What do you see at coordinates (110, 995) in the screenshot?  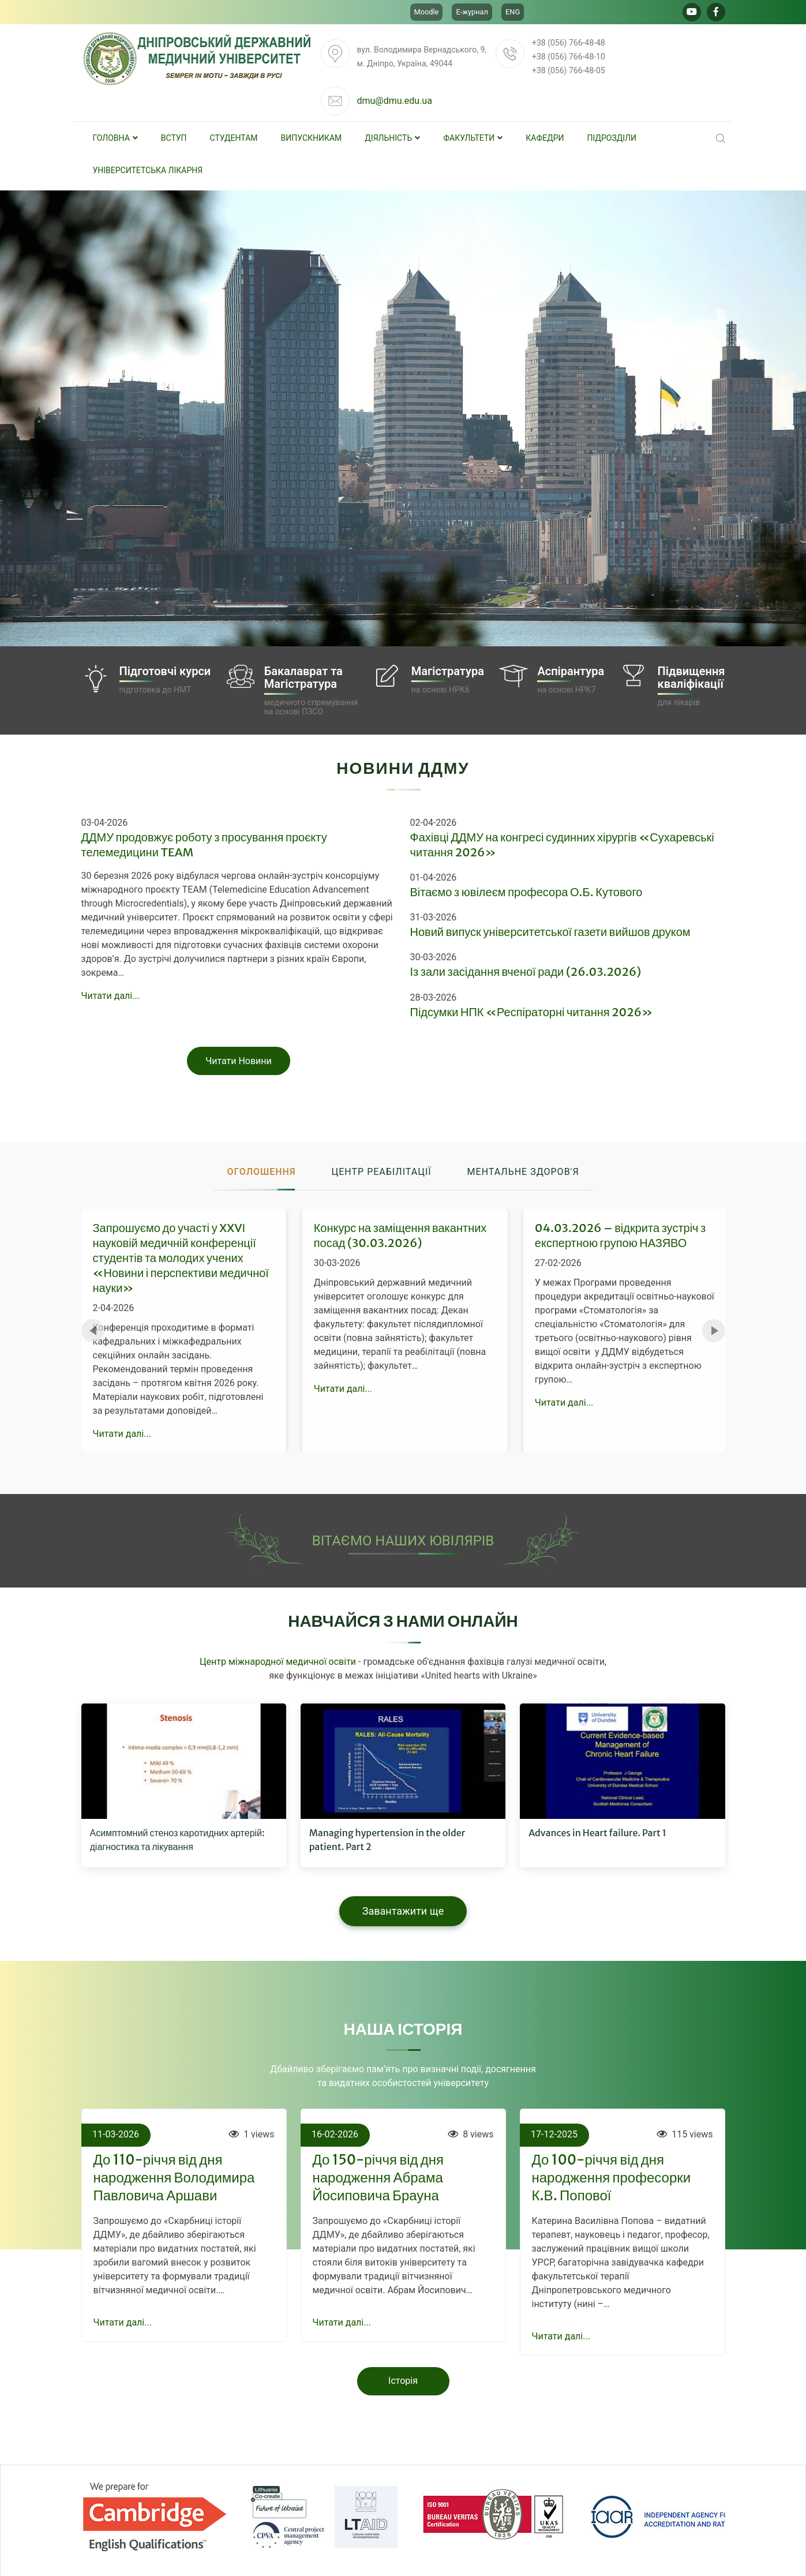 I see `Читати далі...` at bounding box center [110, 995].